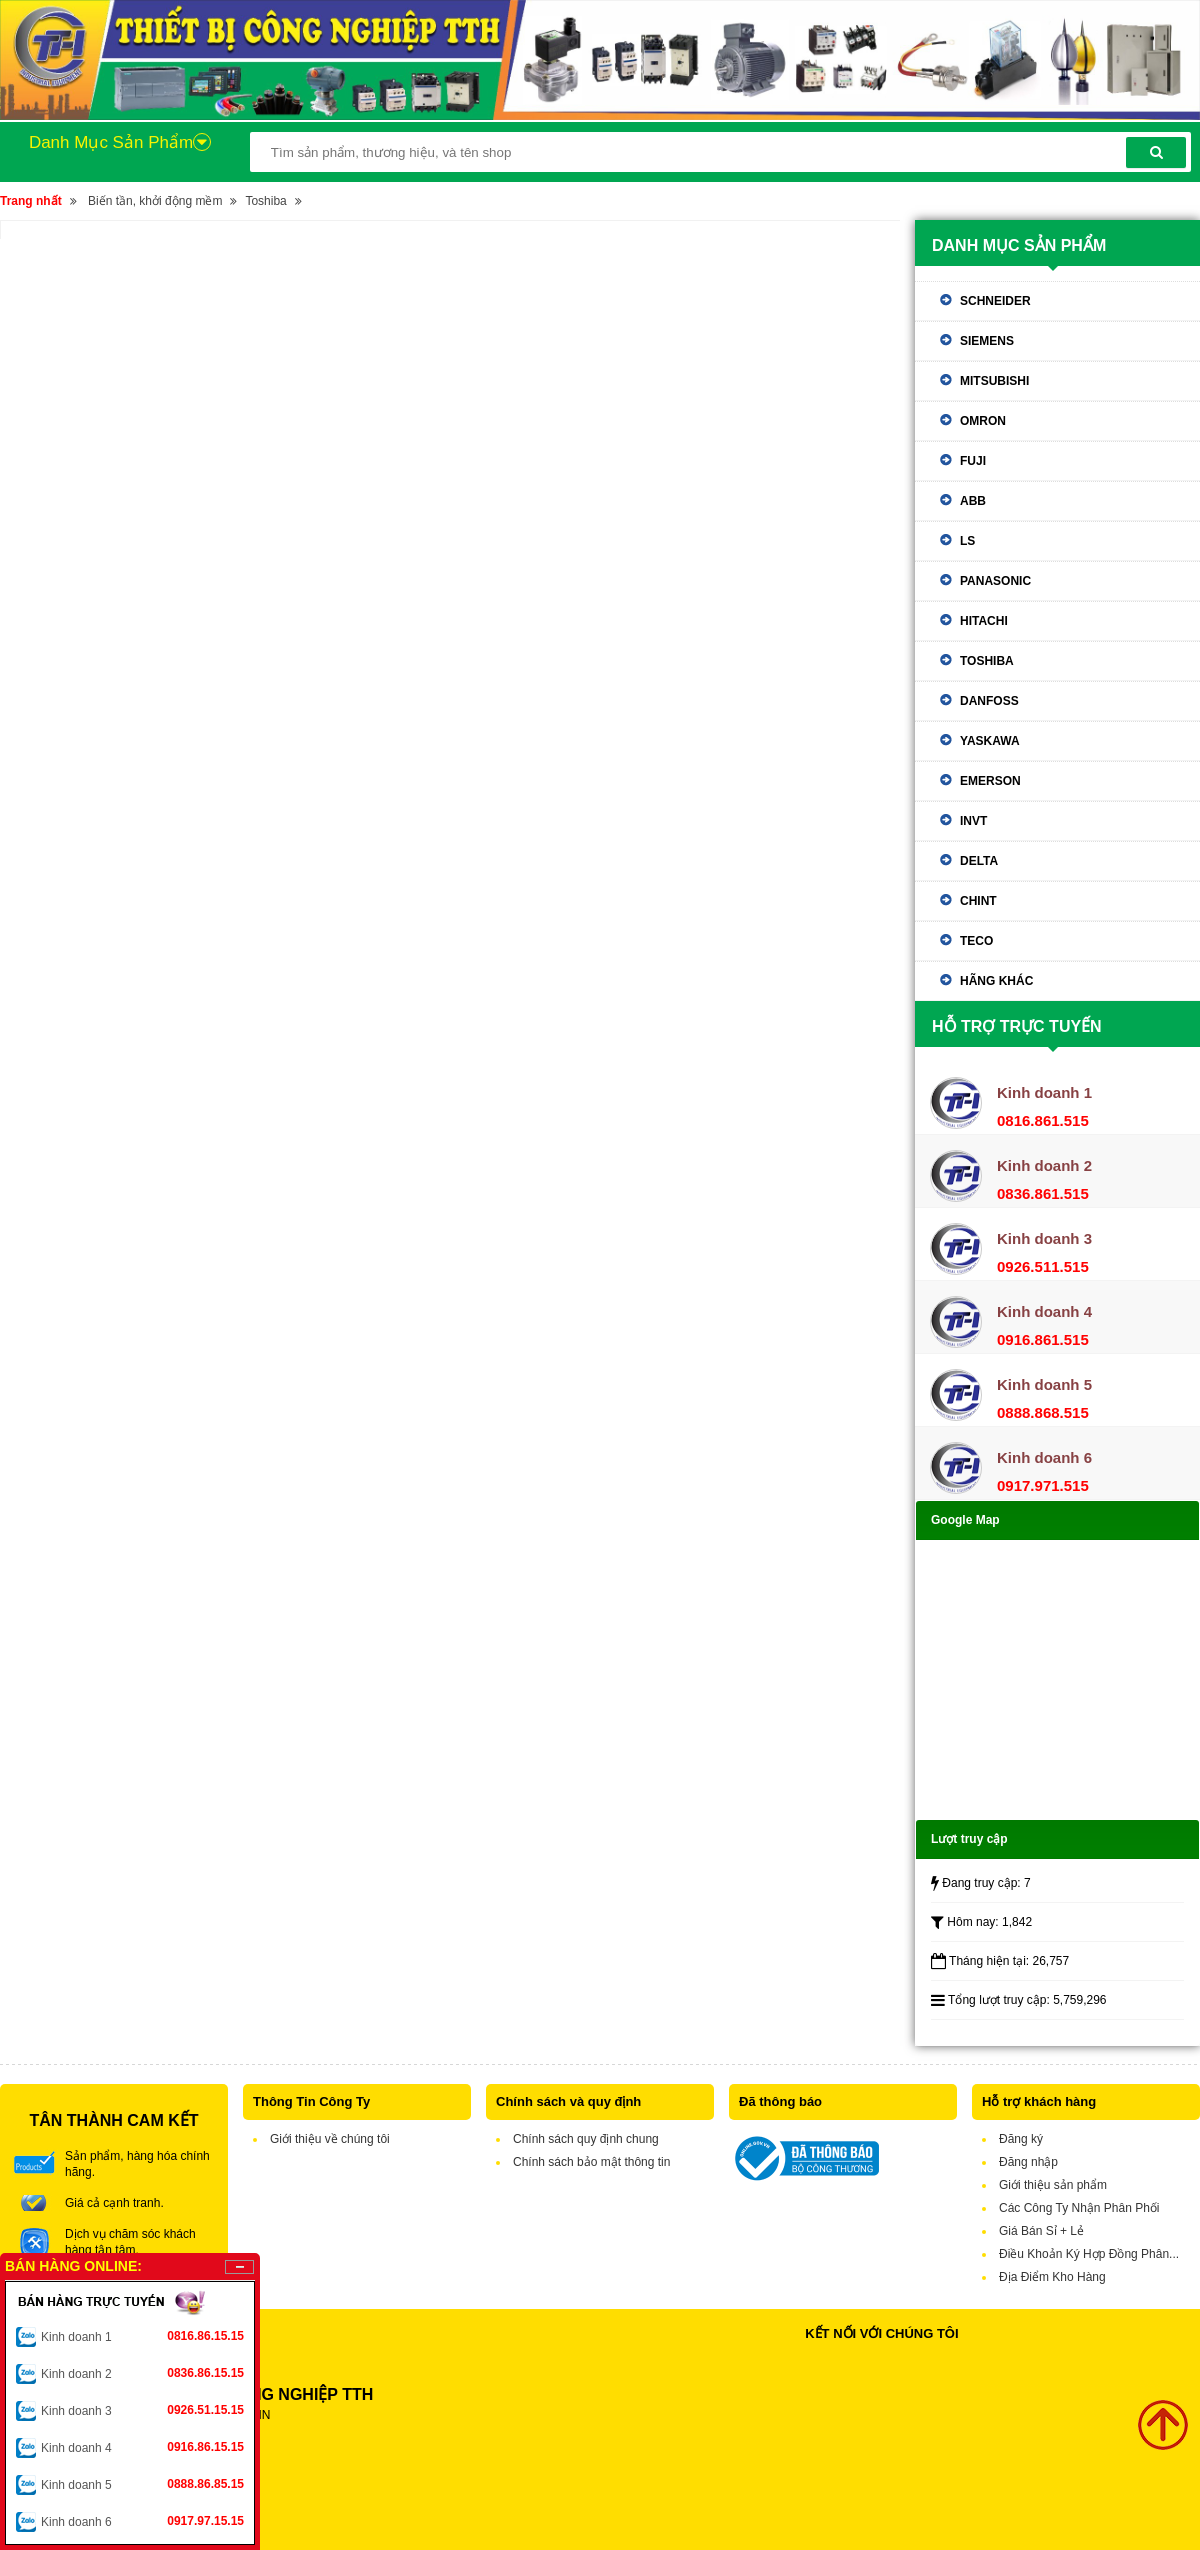 The height and width of the screenshot is (2550, 1200). Describe the element at coordinates (142, 2373) in the screenshot. I see `Kinh doanh 2` at that location.